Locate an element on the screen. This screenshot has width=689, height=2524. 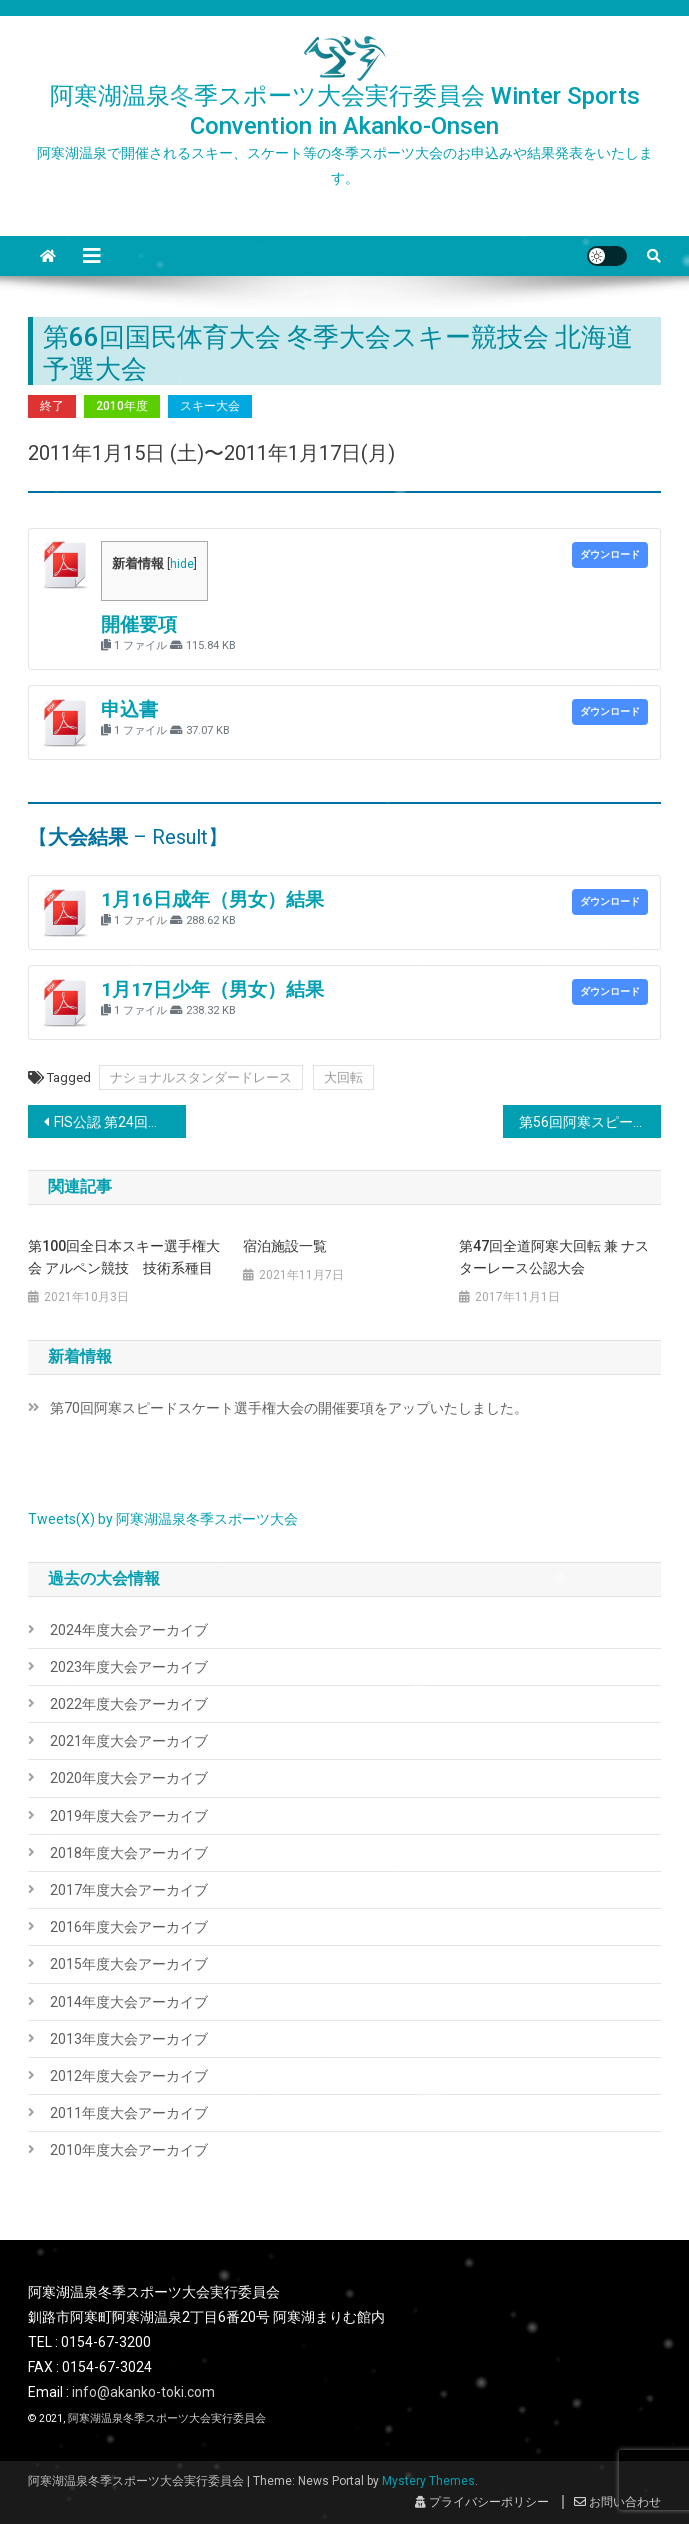
プライバシーポリシー is located at coordinates (482, 2502).